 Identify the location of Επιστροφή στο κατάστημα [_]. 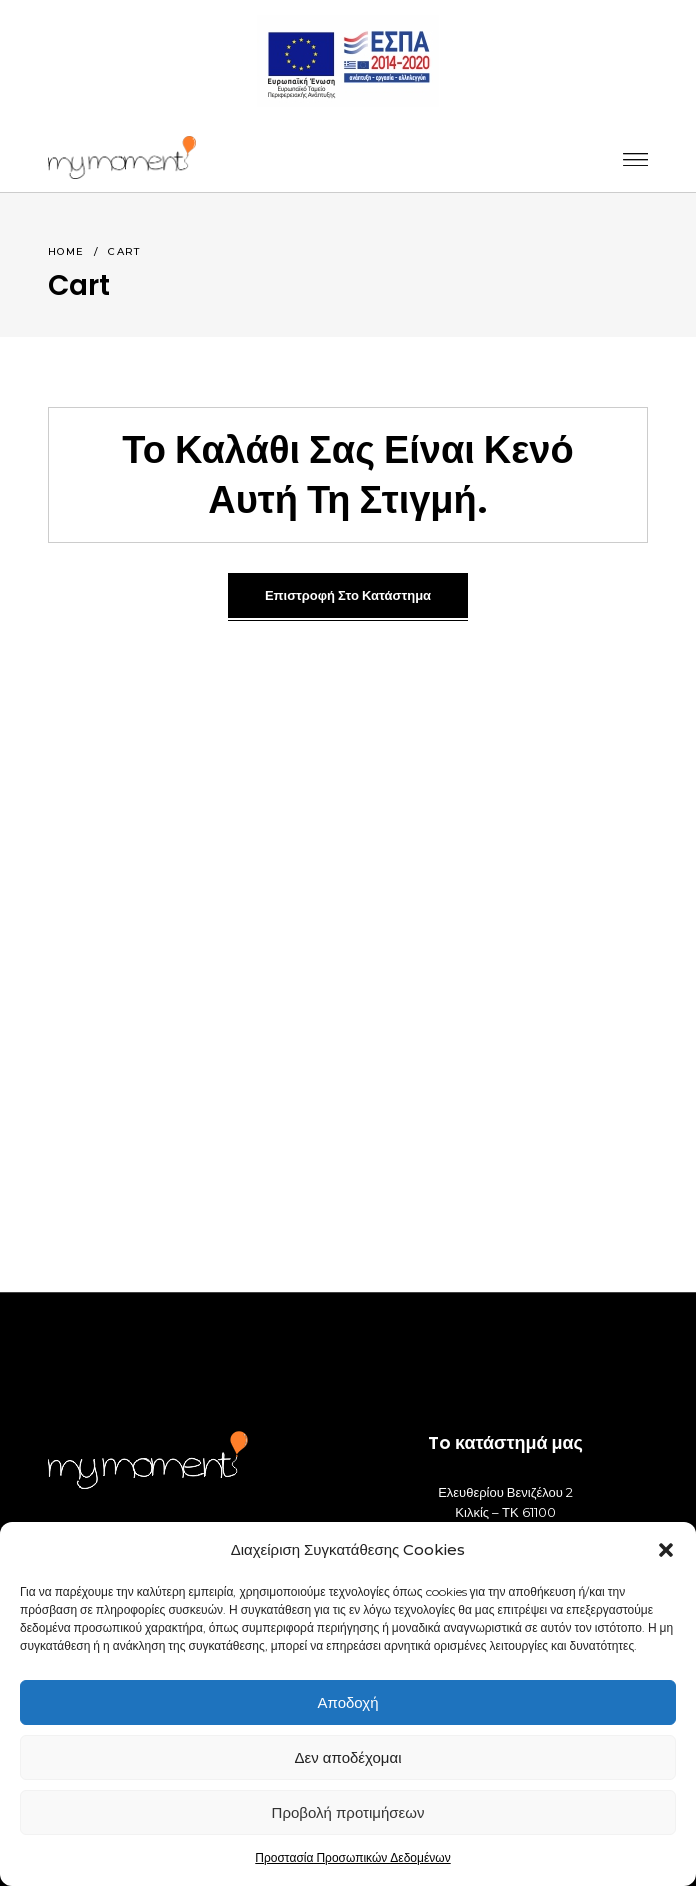
(348, 595).